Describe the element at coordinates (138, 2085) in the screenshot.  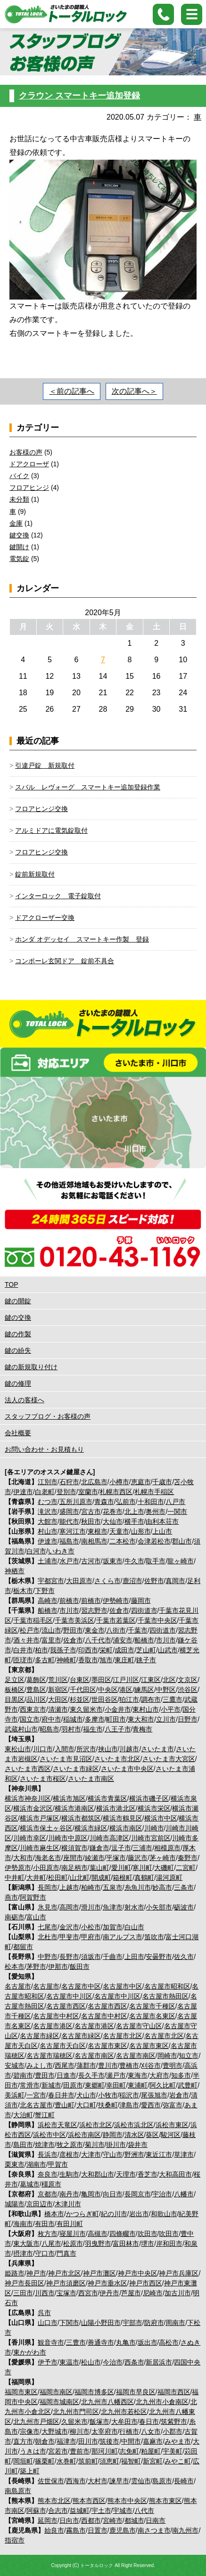
I see `東浦町` at that location.